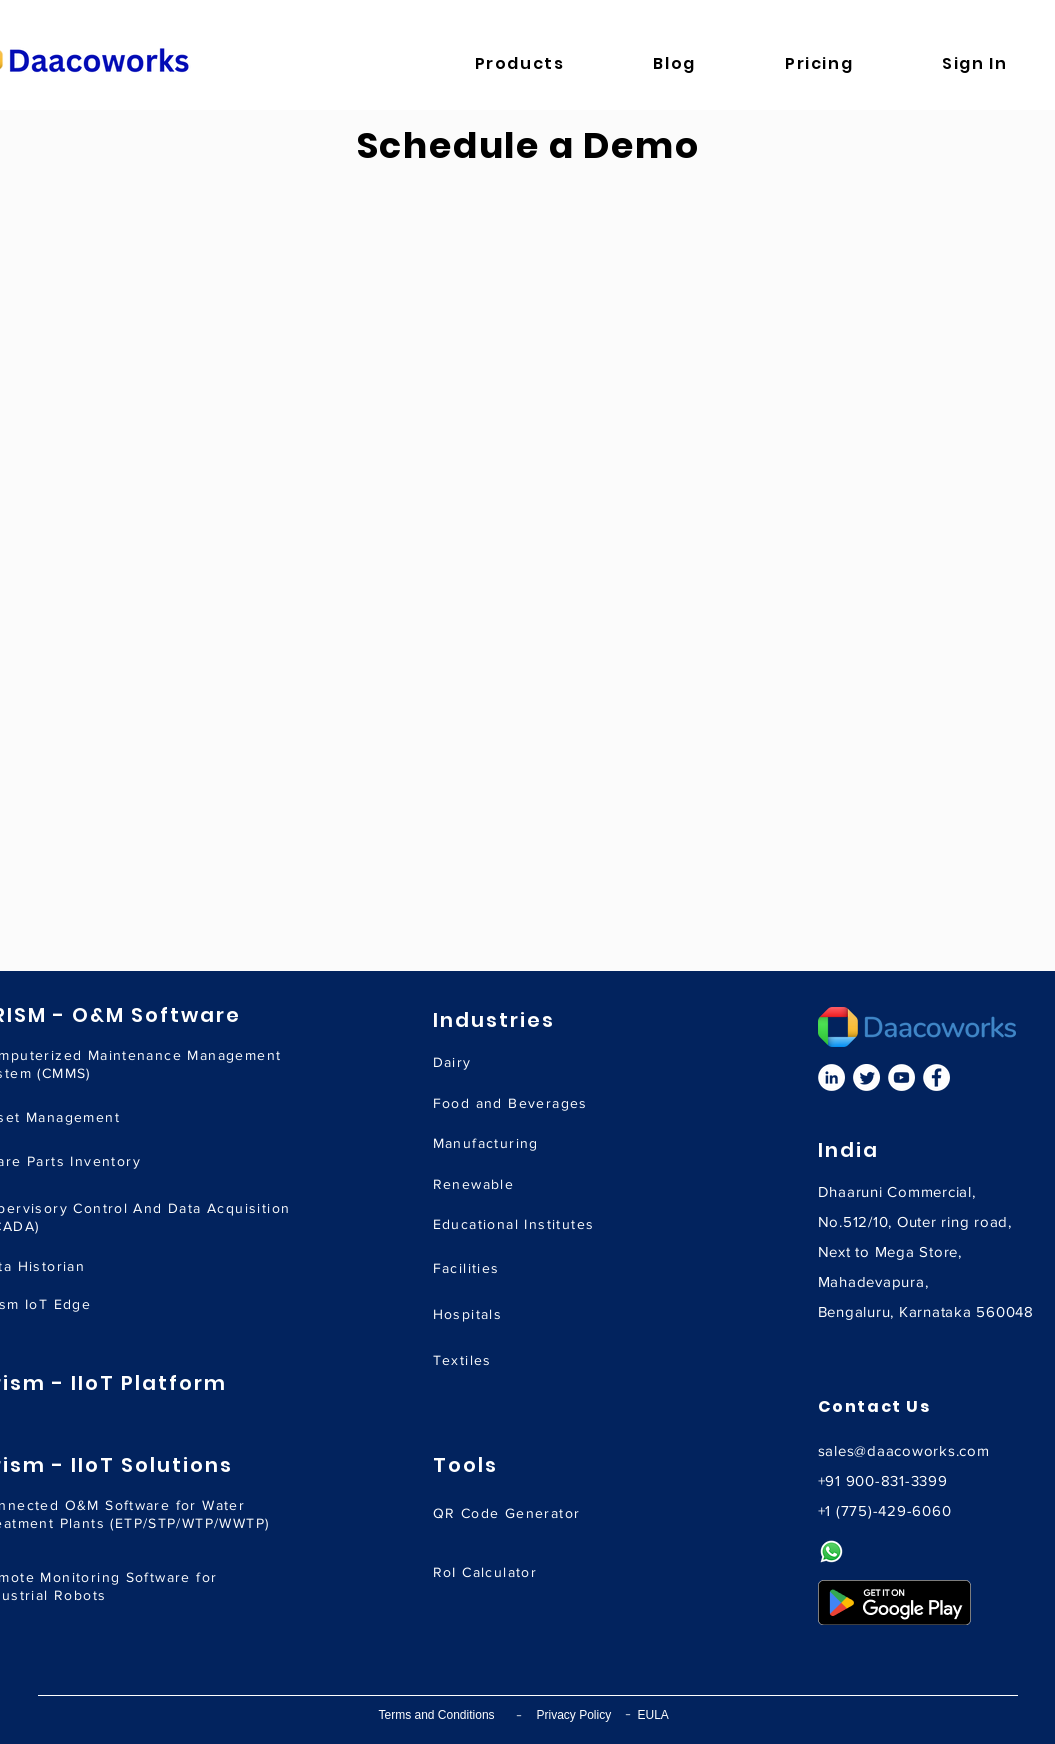 The height and width of the screenshot is (1744, 1055). What do you see at coordinates (904, 1450) in the screenshot?
I see `sales@daacoworks.com` at bounding box center [904, 1450].